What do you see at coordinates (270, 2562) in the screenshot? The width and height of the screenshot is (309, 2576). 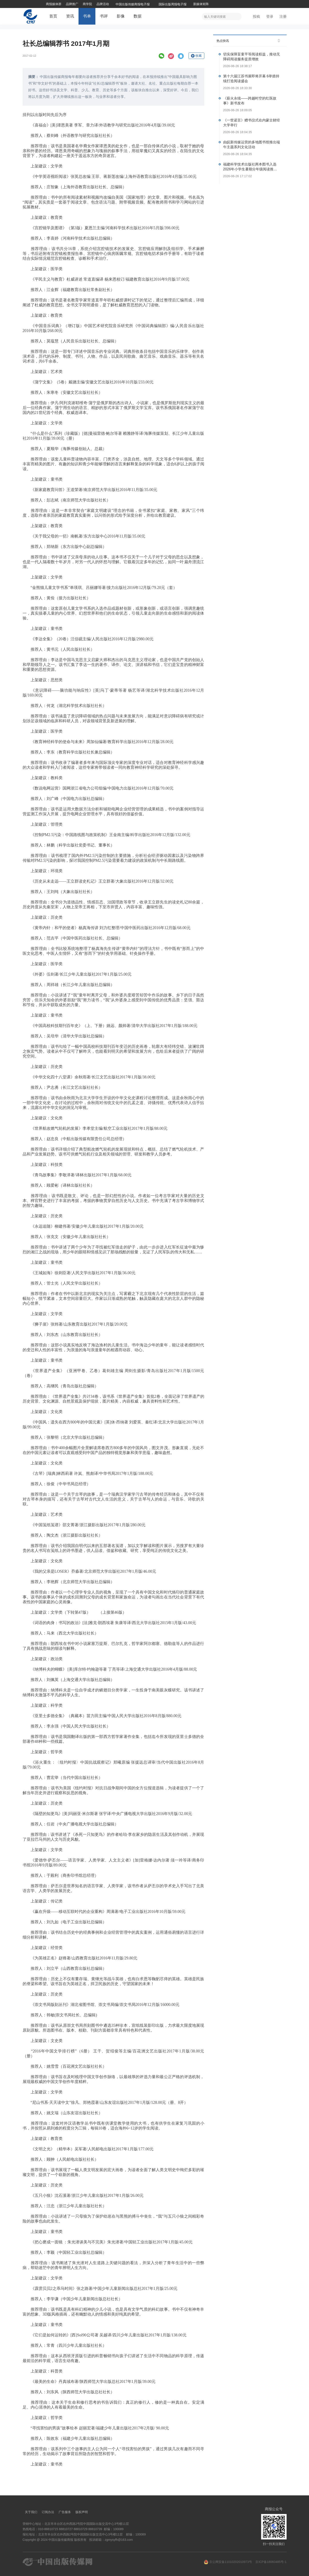 I see `京ICP备18060485号-1` at bounding box center [270, 2562].